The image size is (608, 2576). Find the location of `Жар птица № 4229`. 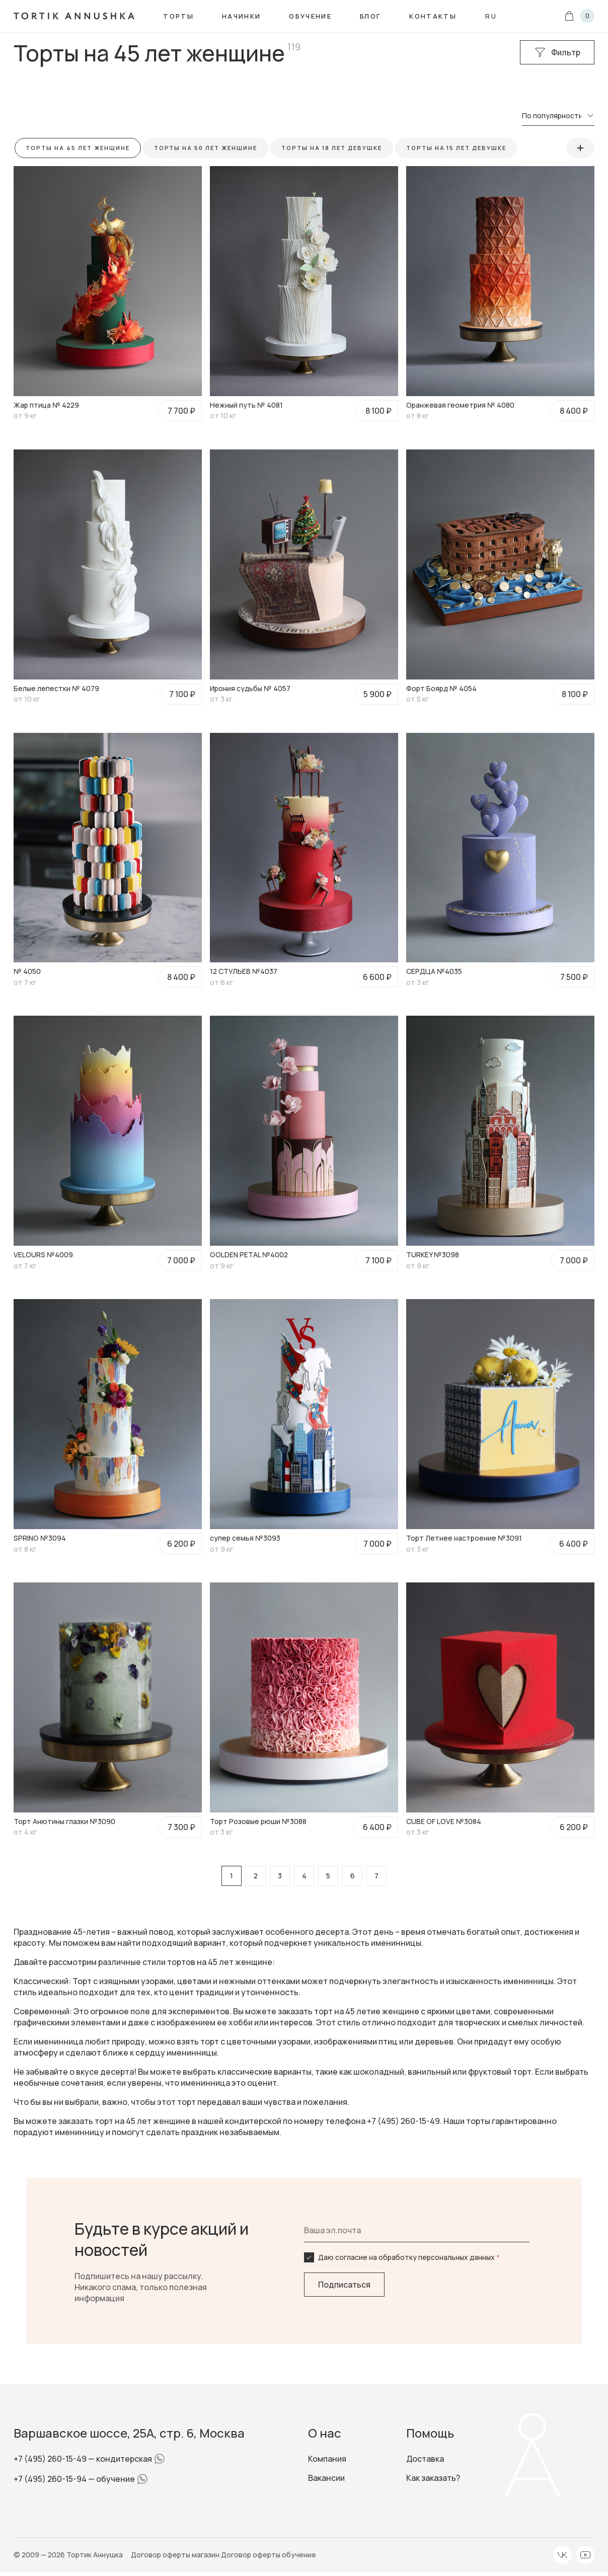

Жар птица № 4229 is located at coordinates (46, 405).